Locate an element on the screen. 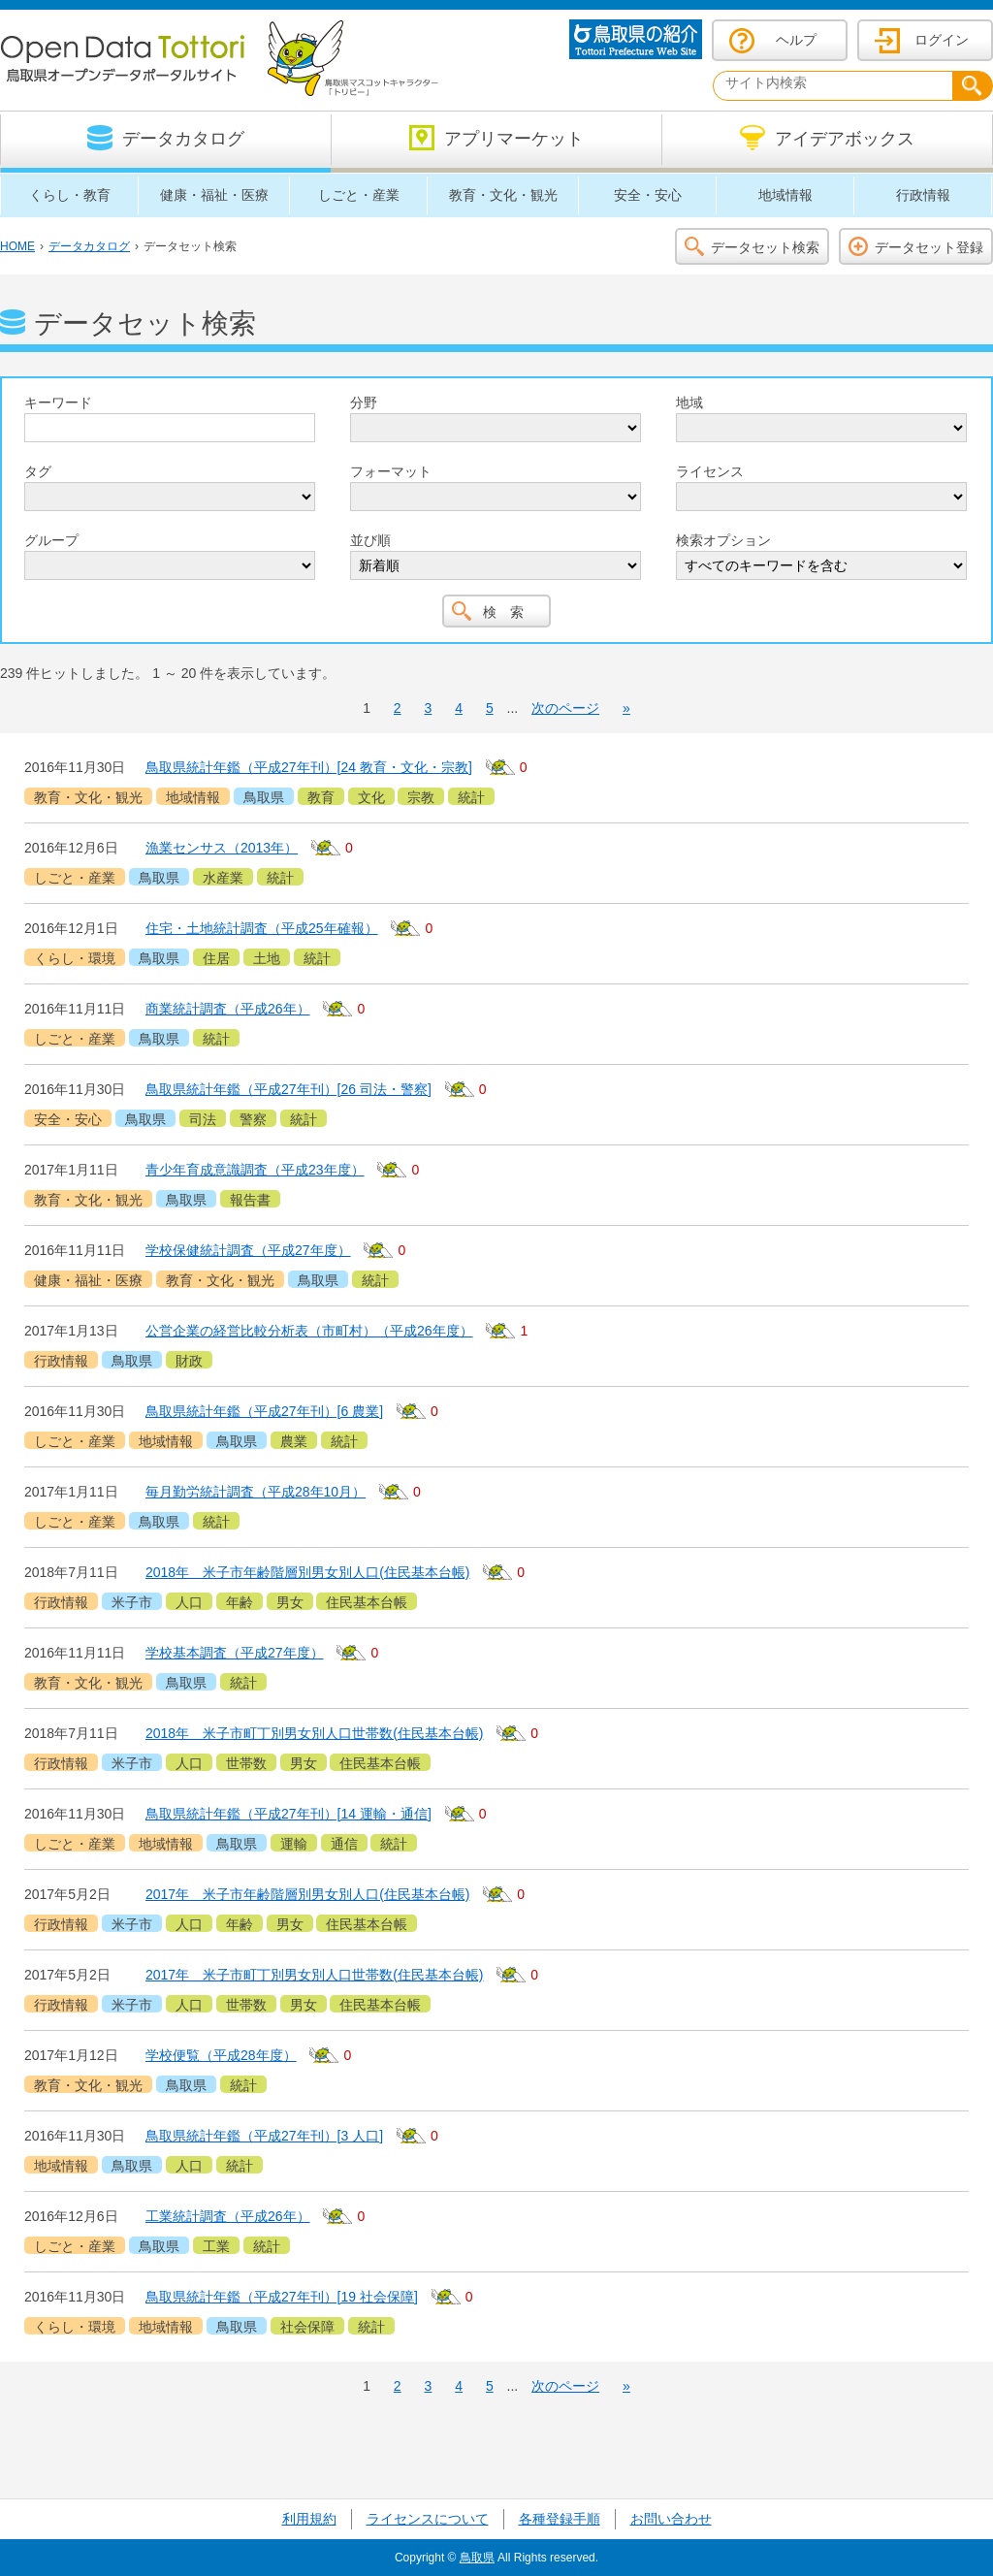 The height and width of the screenshot is (2576, 993). 検索オプション is located at coordinates (723, 540).